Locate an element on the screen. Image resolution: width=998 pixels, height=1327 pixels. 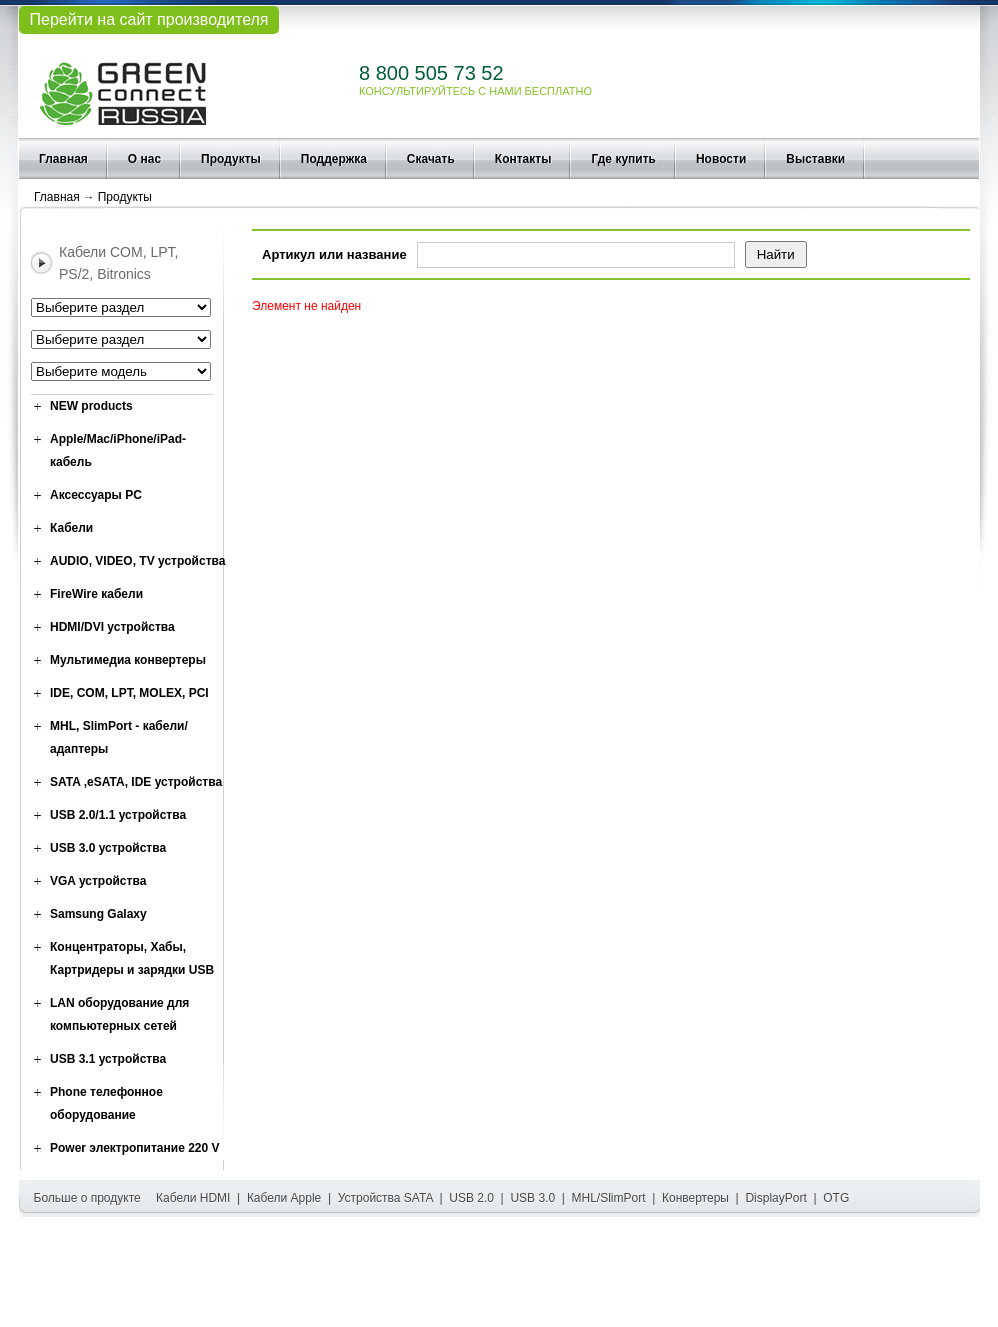
О нас is located at coordinates (144, 159).